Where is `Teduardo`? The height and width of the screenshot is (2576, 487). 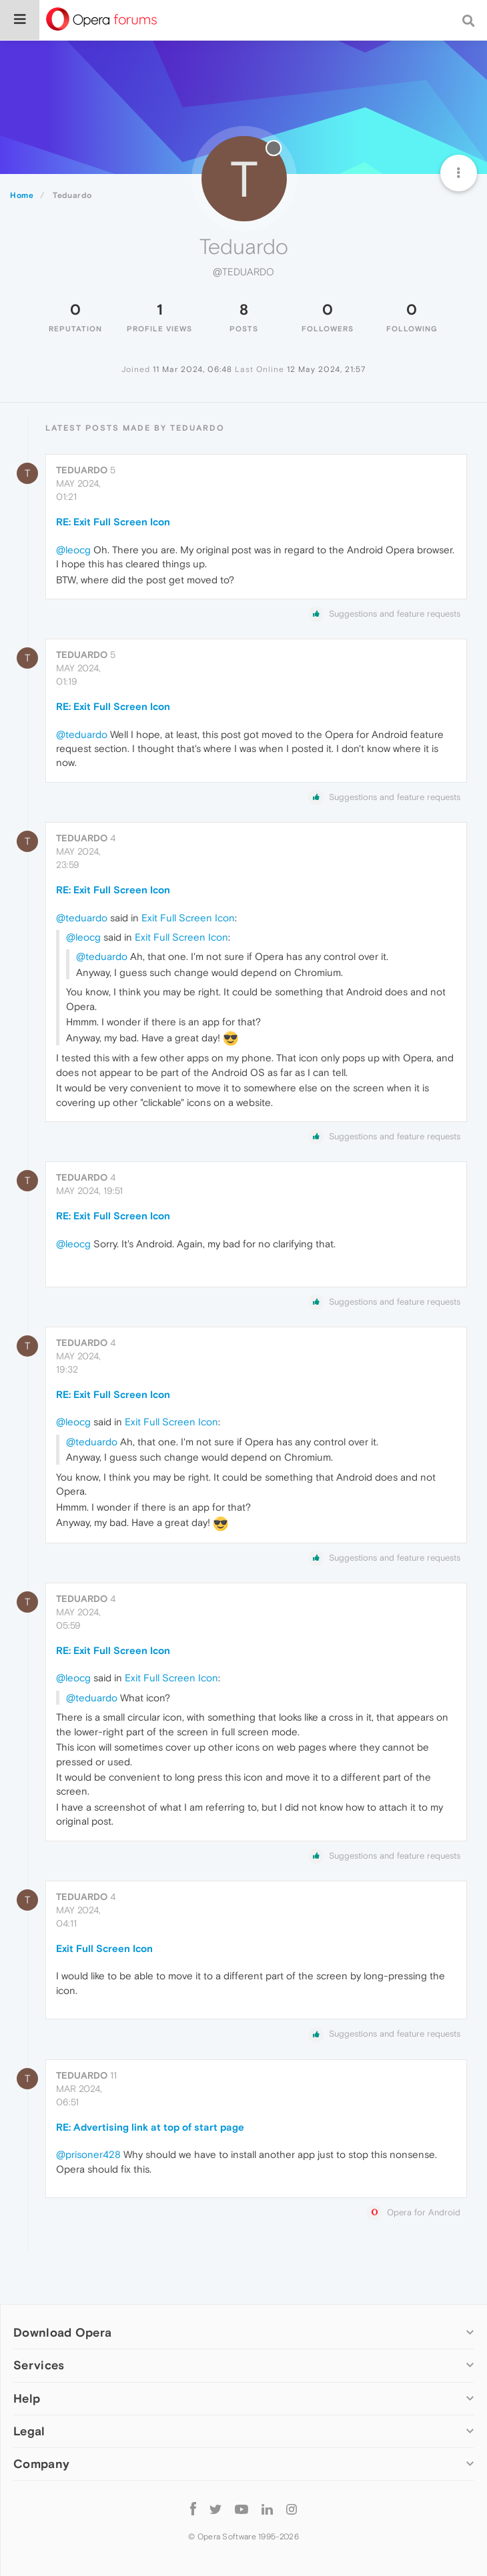
Teduardo is located at coordinates (81, 470).